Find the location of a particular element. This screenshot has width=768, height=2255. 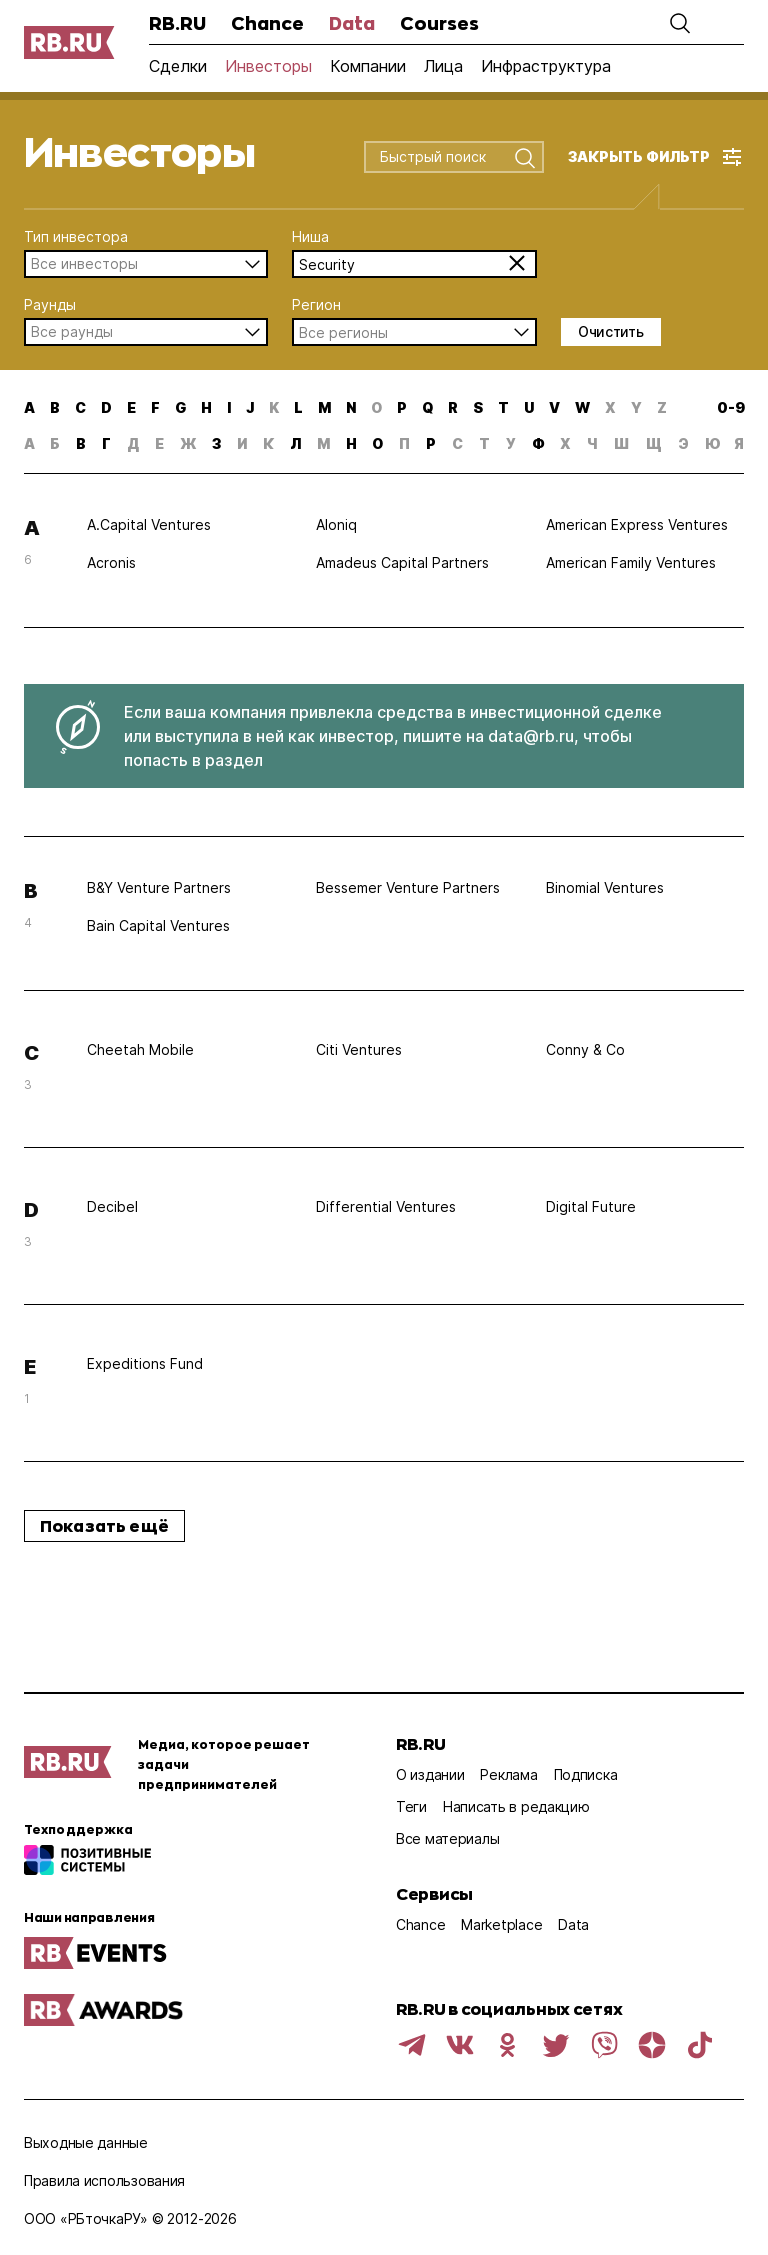

Показать ещё is located at coordinates (104, 1525).